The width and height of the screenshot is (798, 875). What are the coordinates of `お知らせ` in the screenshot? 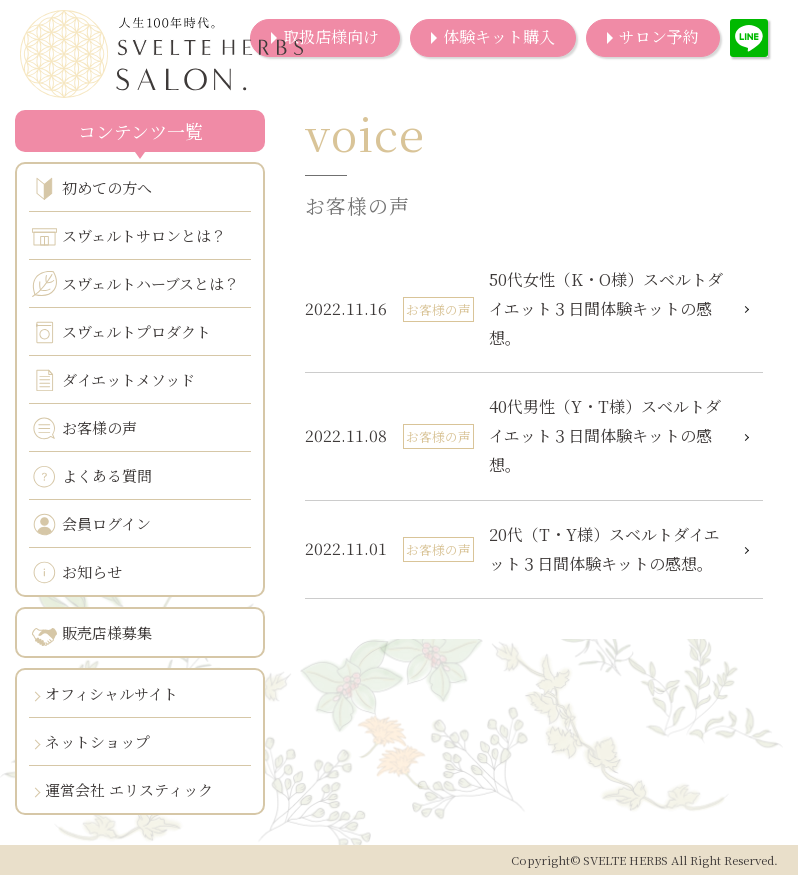 It's located at (77, 572).